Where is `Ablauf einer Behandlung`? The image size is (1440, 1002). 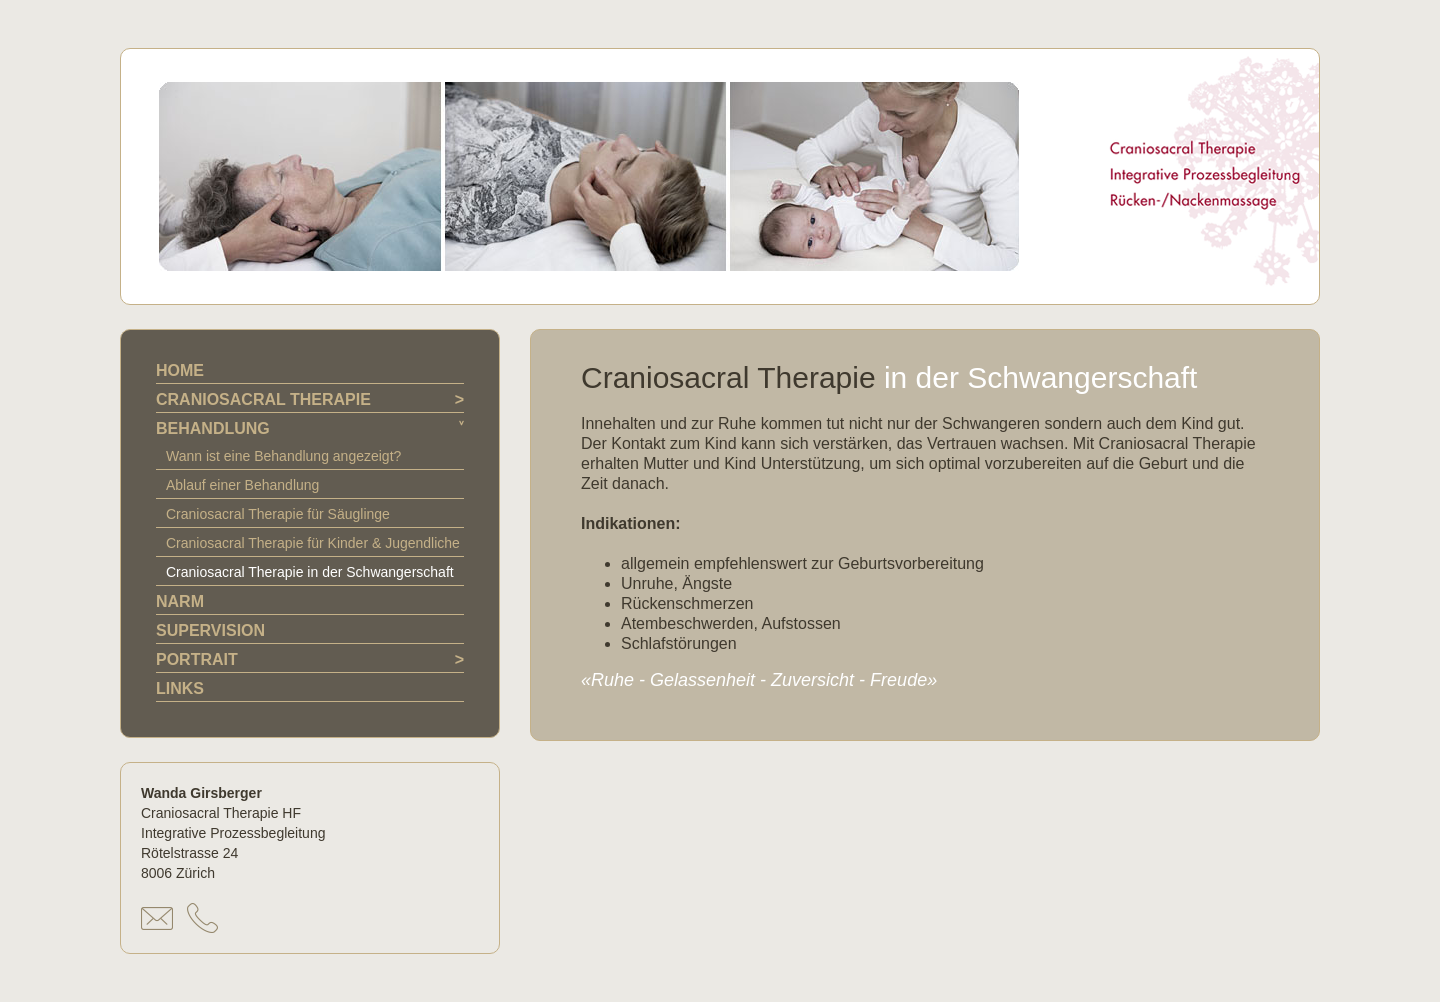
Ablauf einer Behandlung is located at coordinates (242, 485).